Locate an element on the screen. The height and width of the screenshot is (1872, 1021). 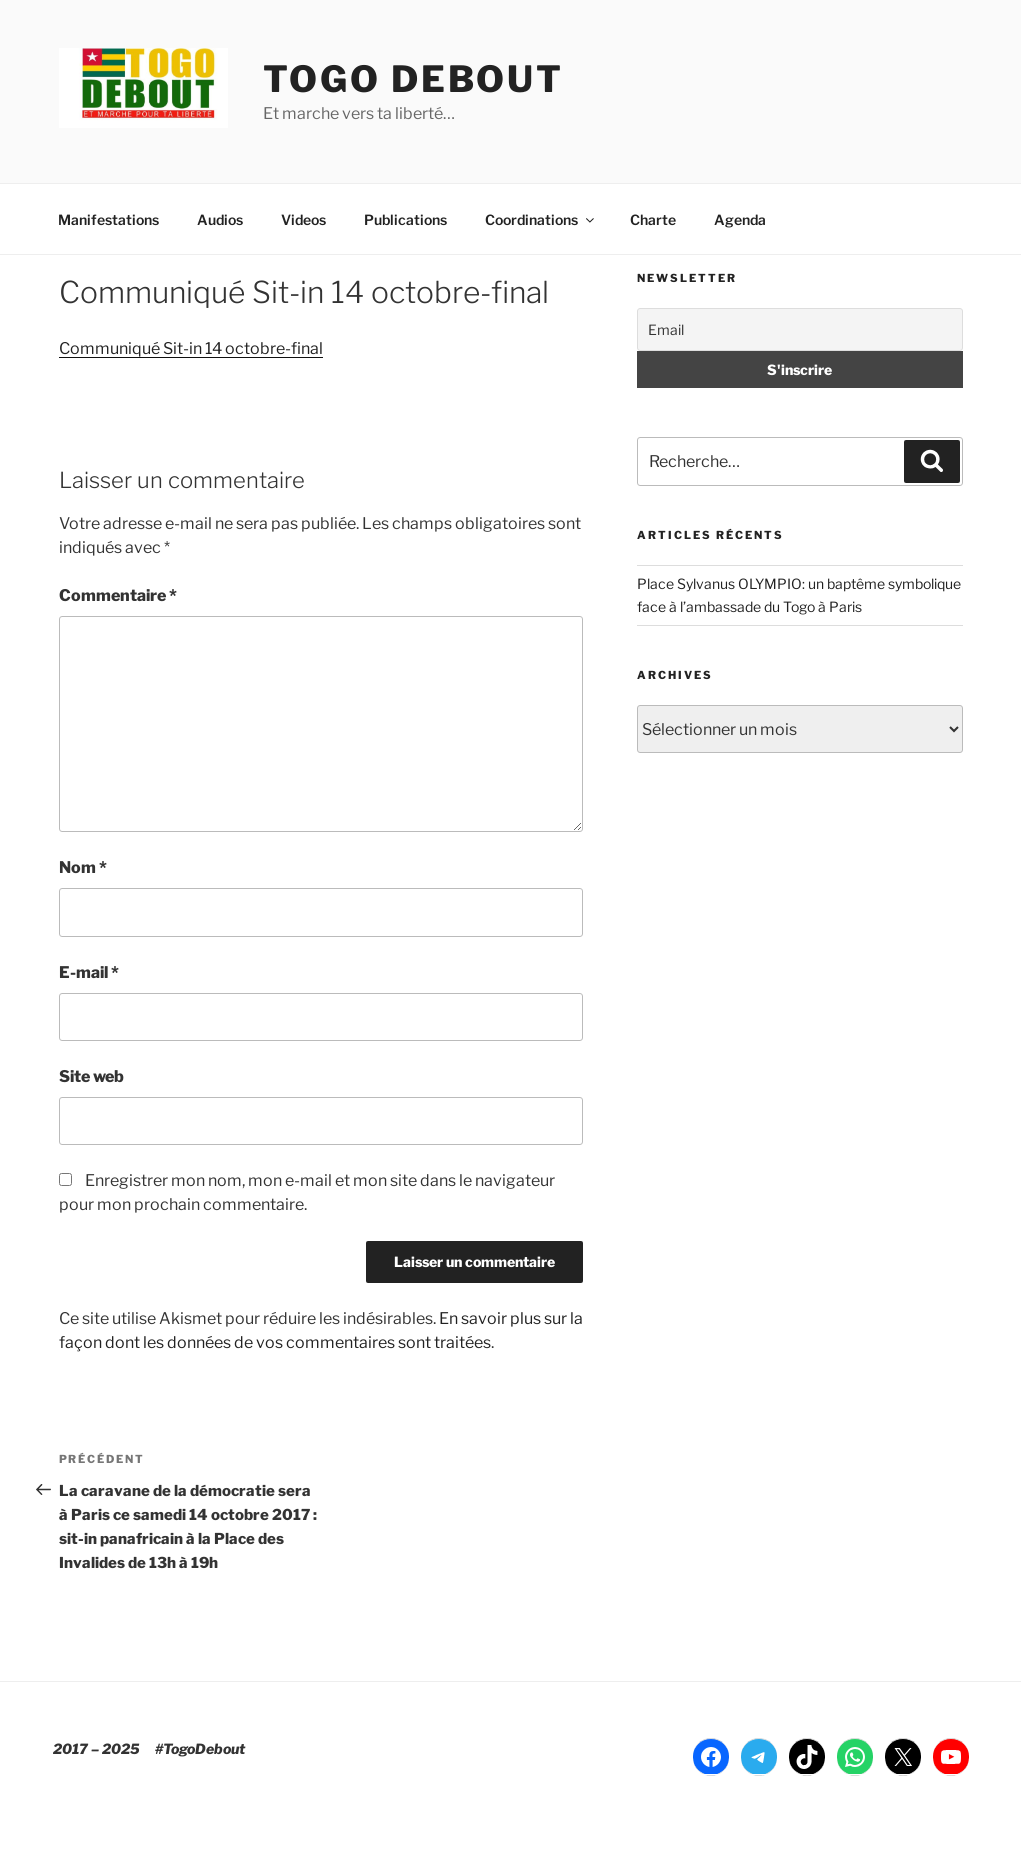
Publications is located at coordinates (405, 219).